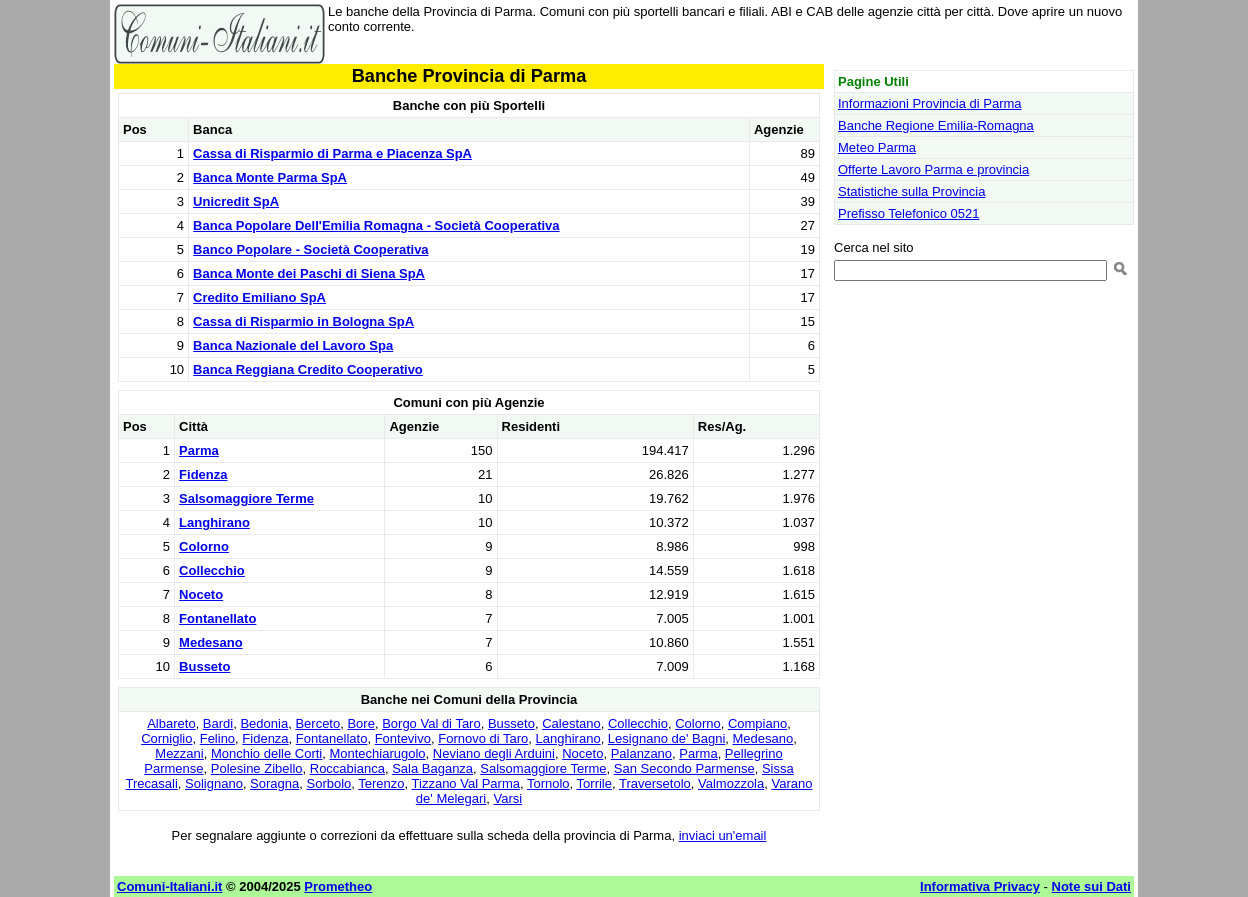 The image size is (1248, 897). What do you see at coordinates (218, 723) in the screenshot?
I see `Bardi` at bounding box center [218, 723].